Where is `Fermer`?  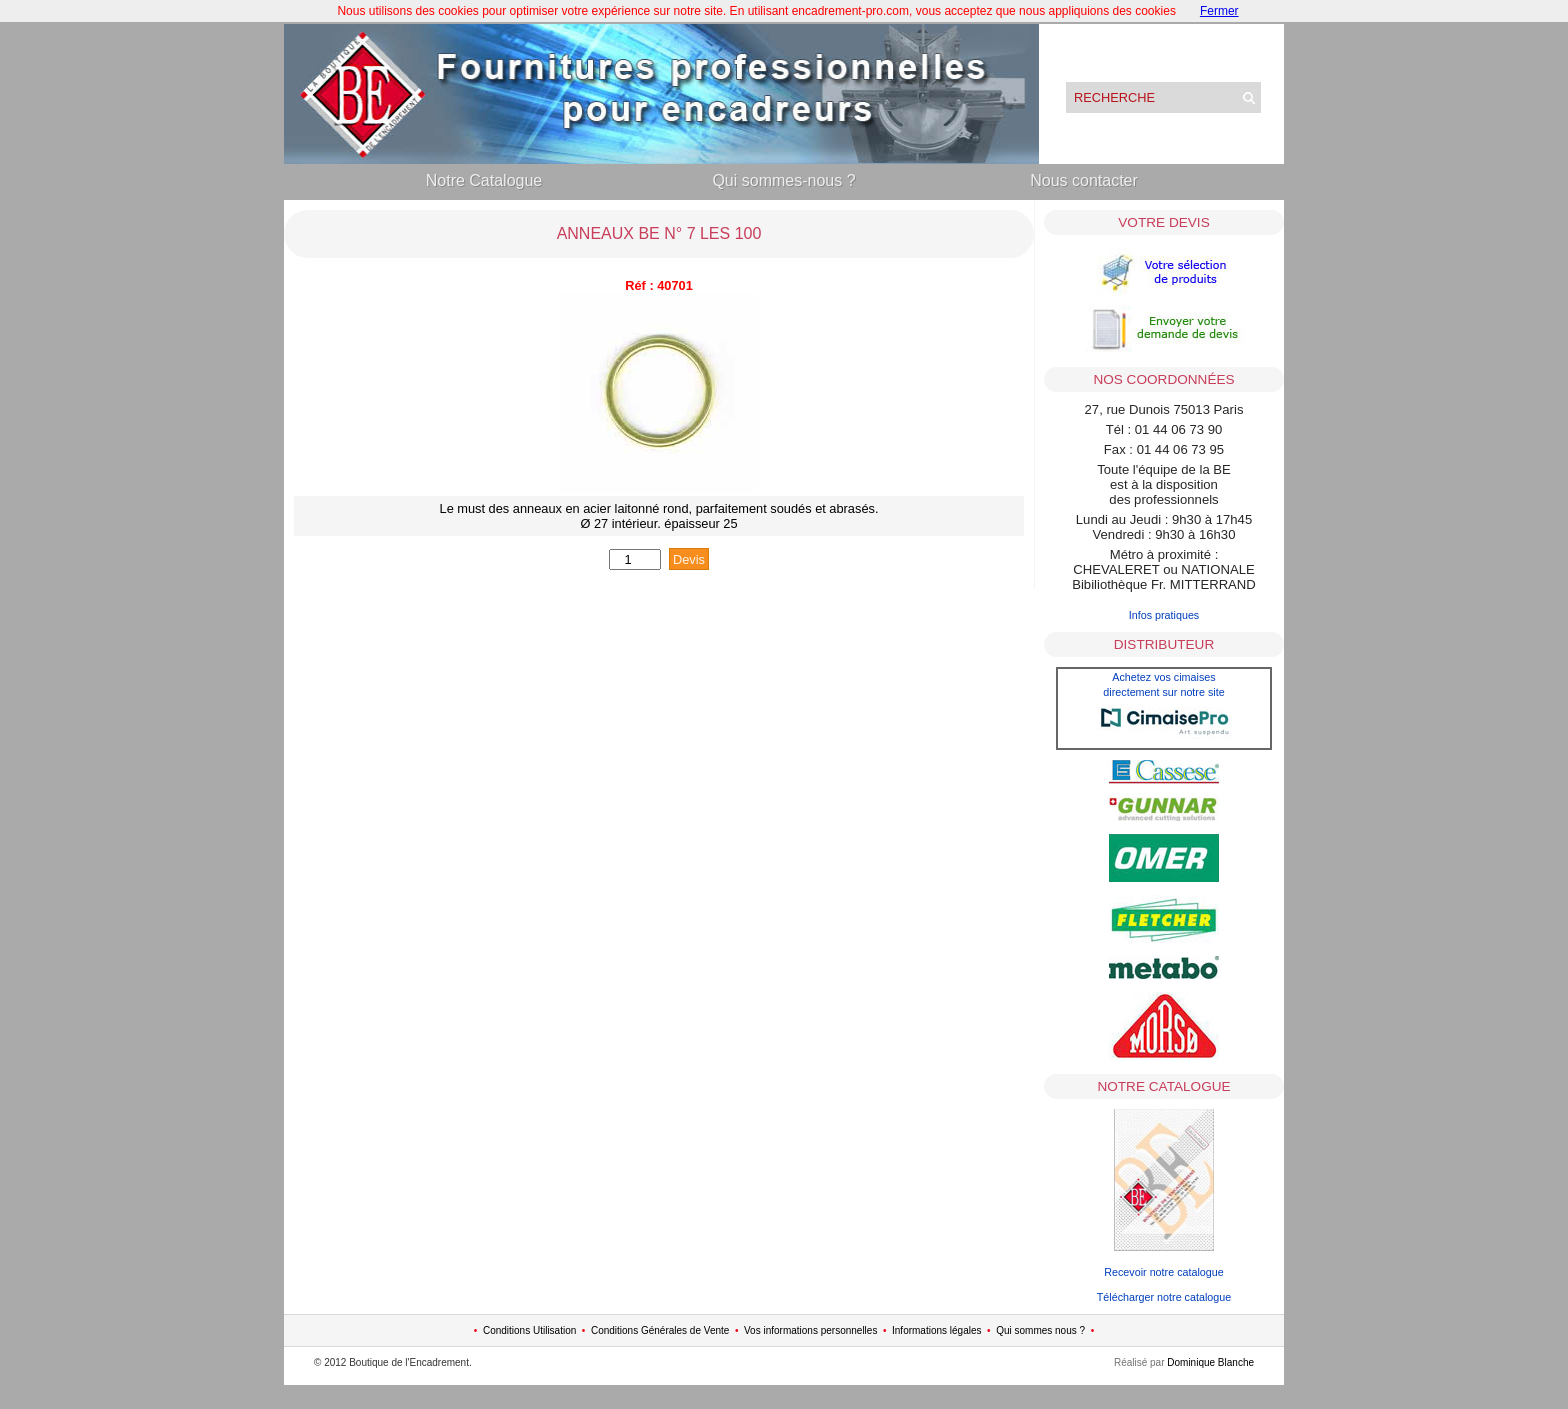 Fermer is located at coordinates (1219, 11).